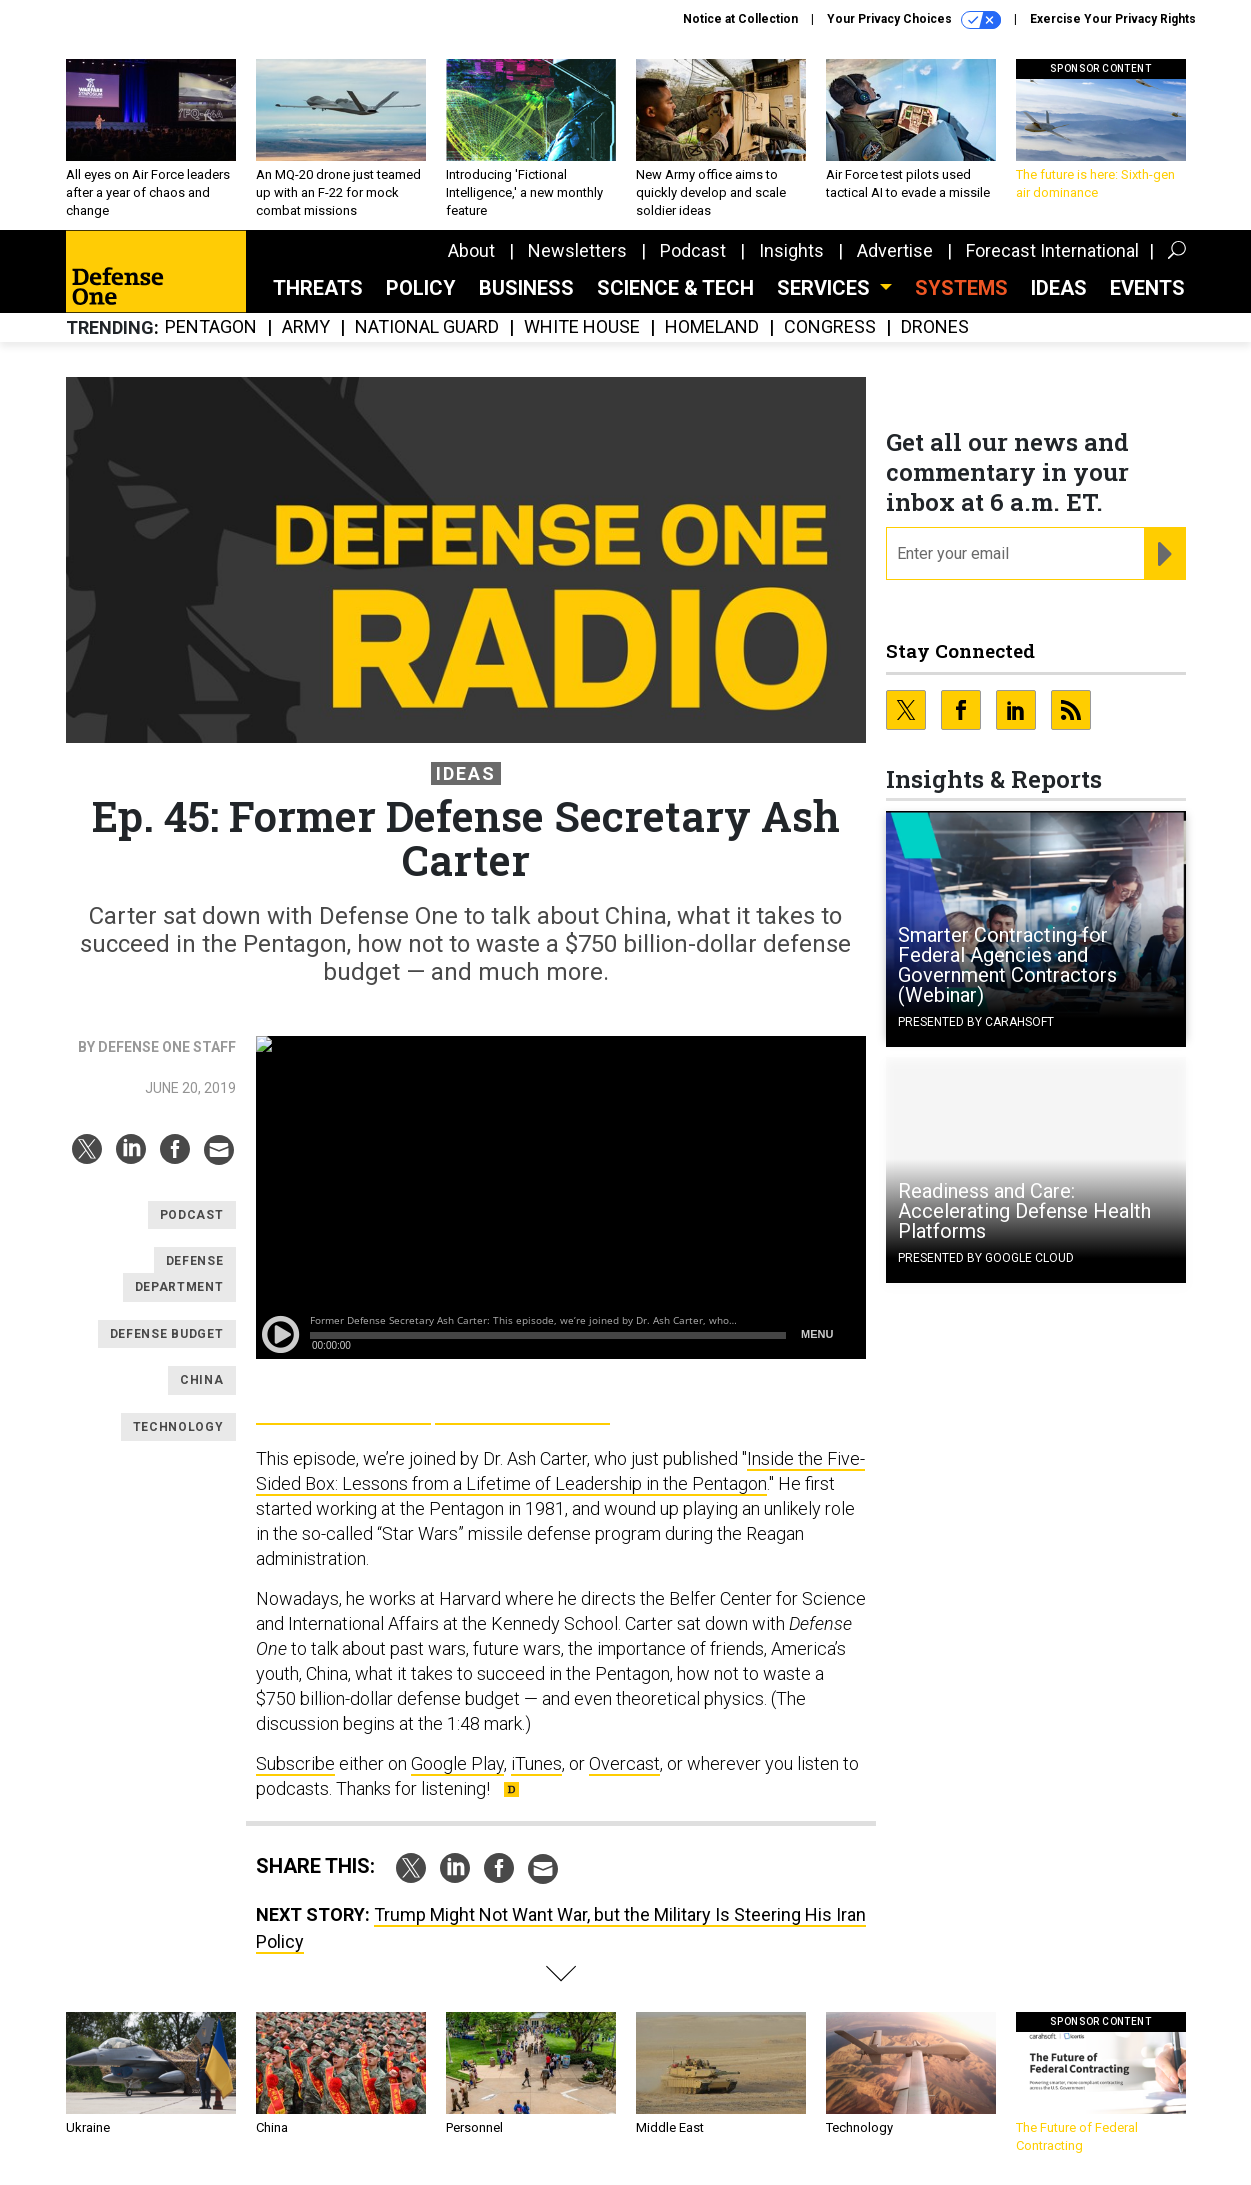 The height and width of the screenshot is (2185, 1251). I want to click on Congress, so click(830, 327).